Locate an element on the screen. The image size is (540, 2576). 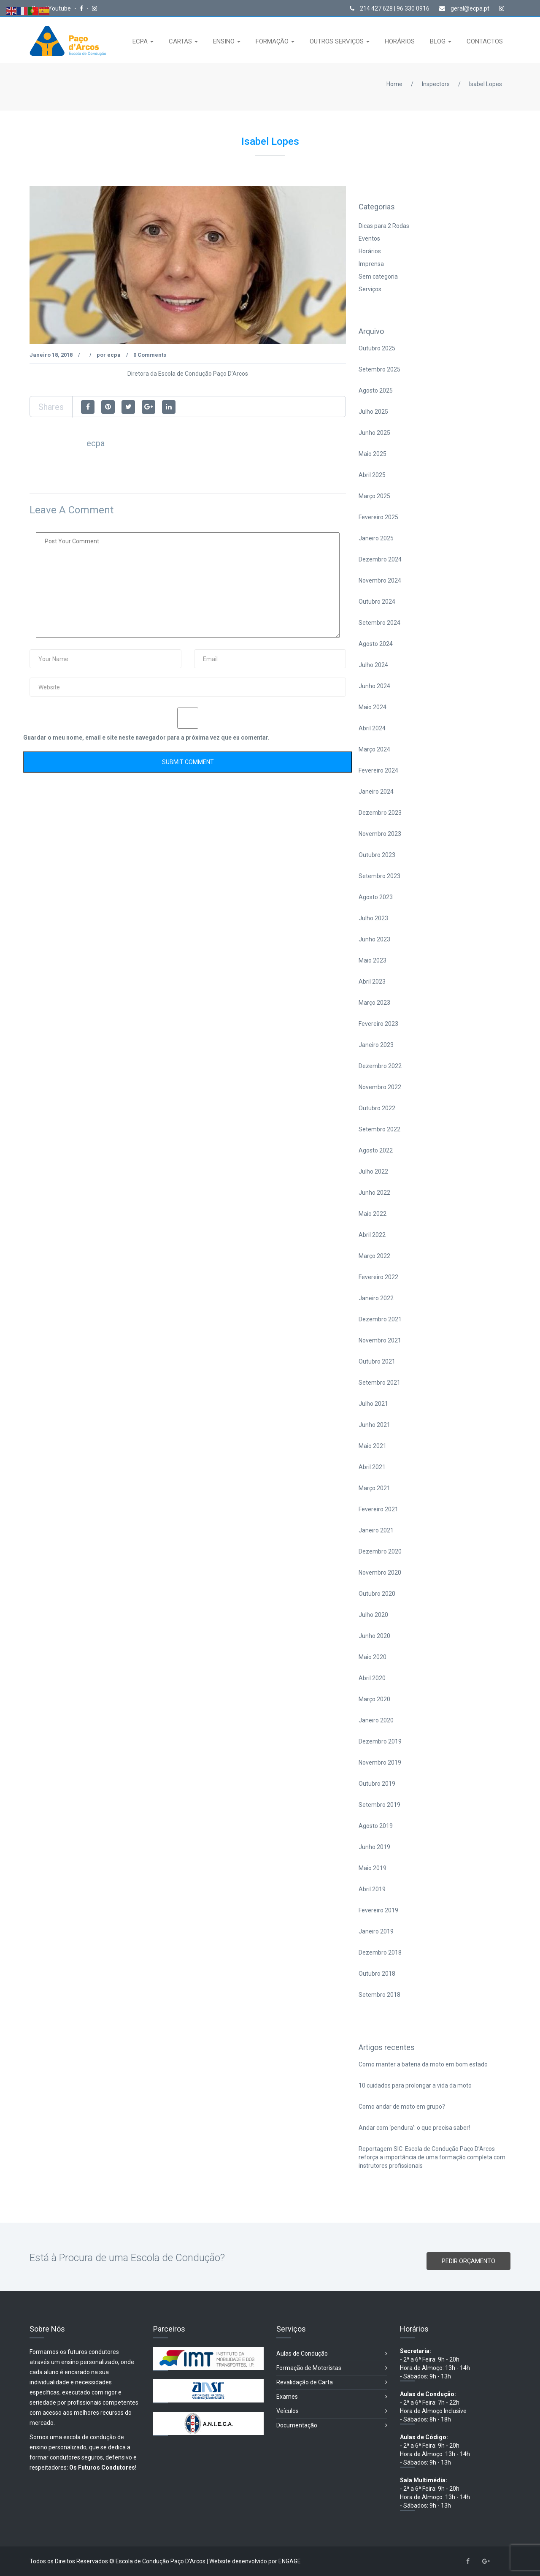
Janeiro 2019 is located at coordinates (376, 1931).